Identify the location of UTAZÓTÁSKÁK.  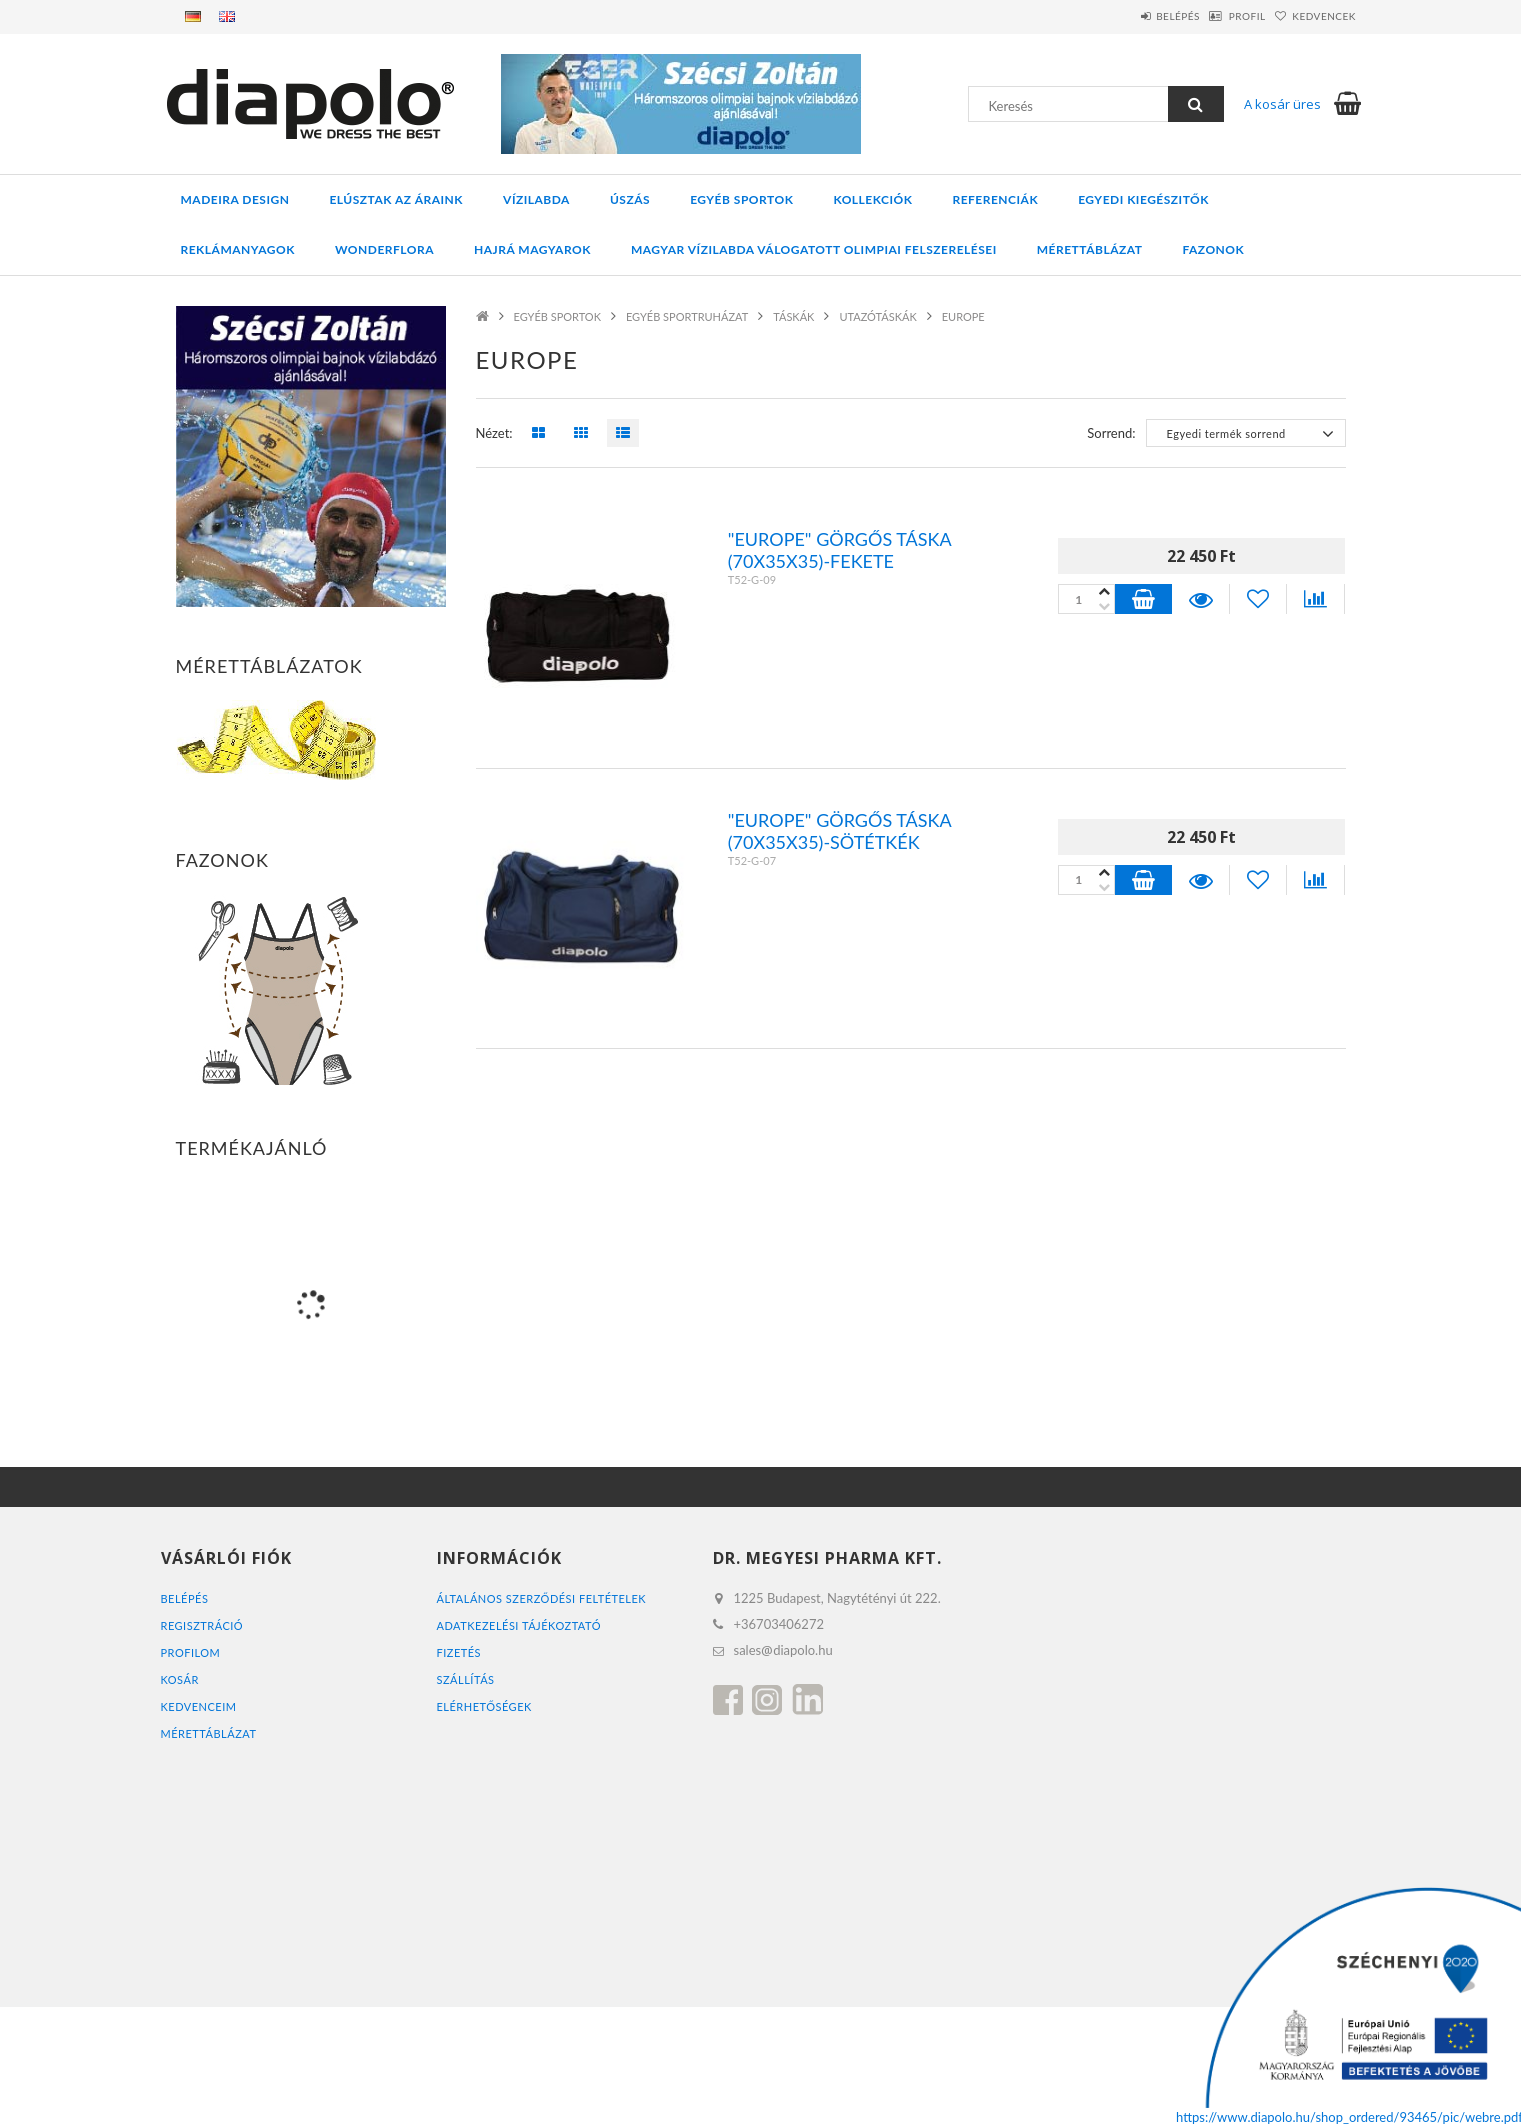
(877, 316).